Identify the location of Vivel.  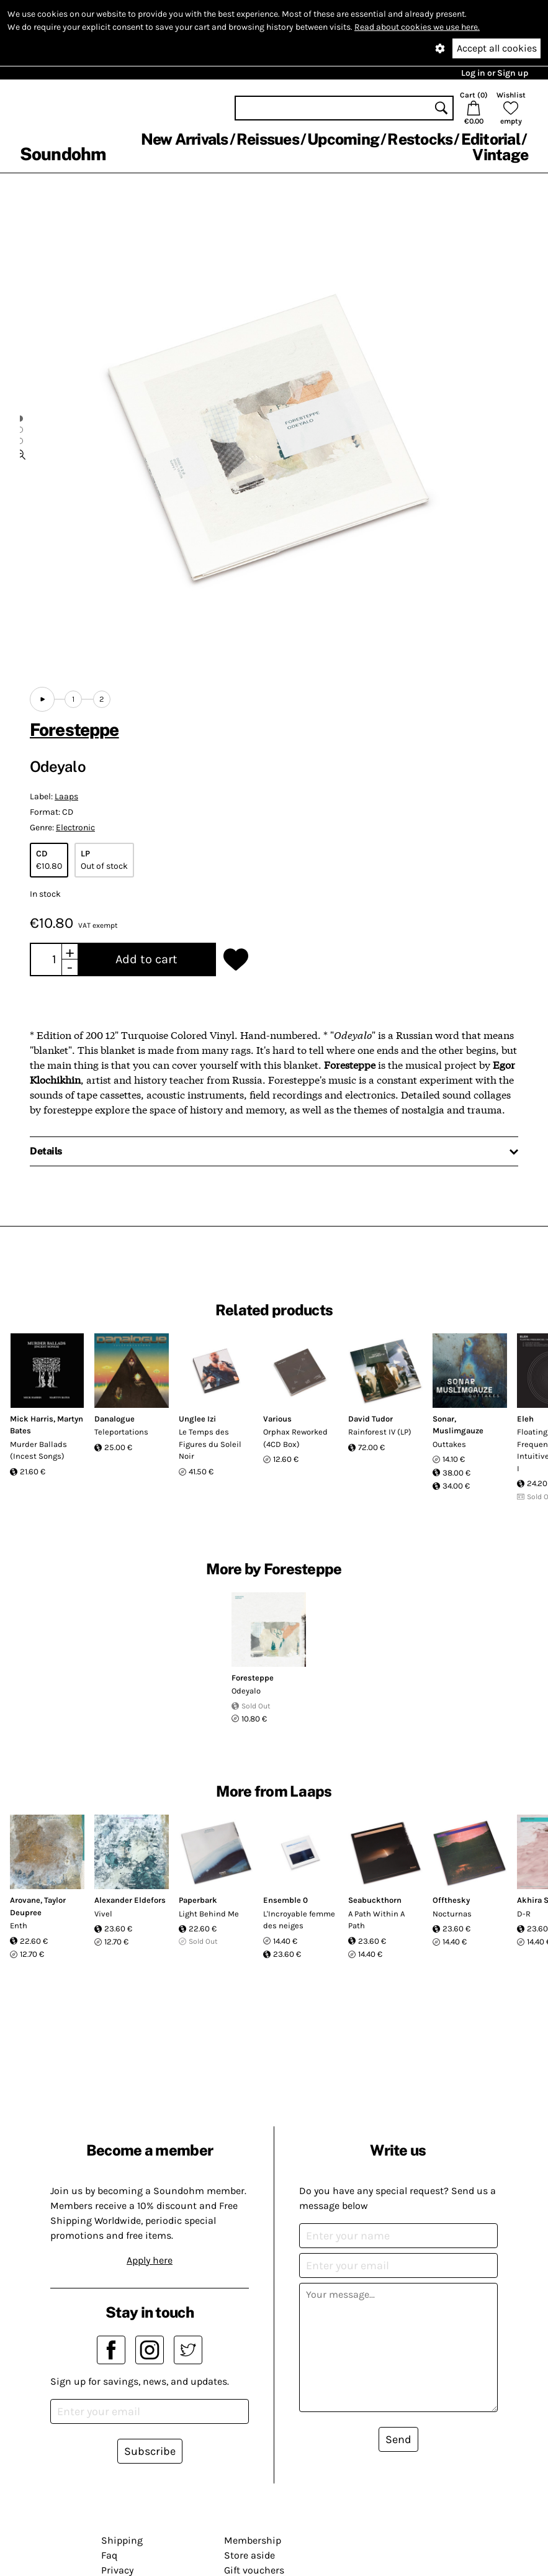
(103, 1913).